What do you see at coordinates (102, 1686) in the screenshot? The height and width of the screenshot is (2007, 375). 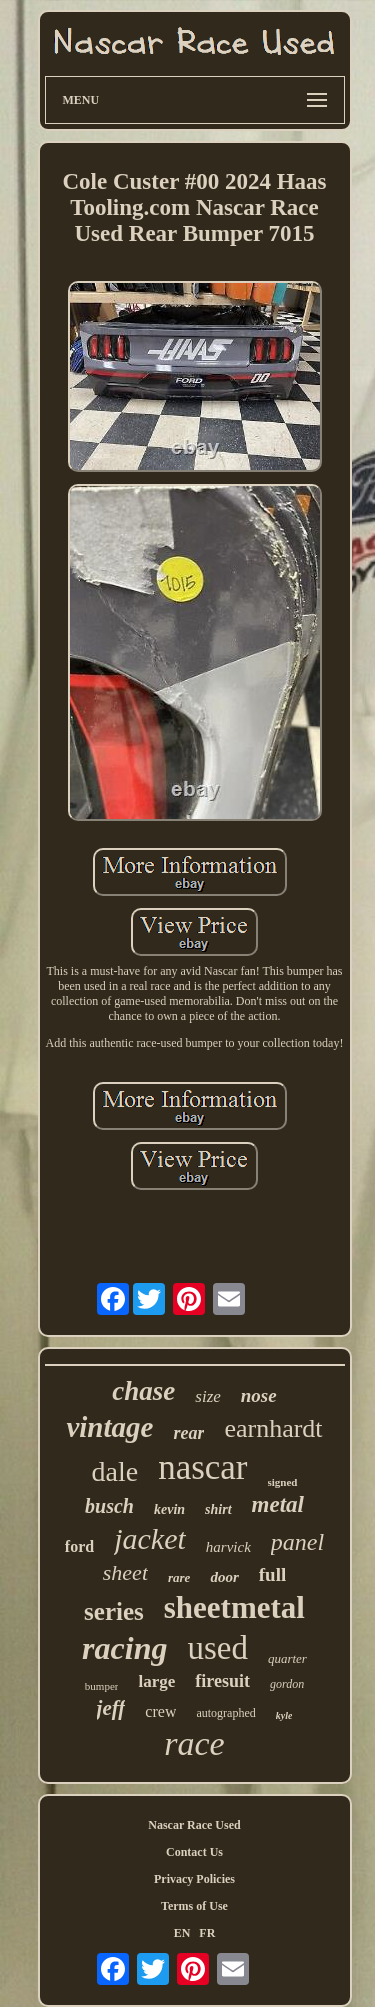 I see `bumper` at bounding box center [102, 1686].